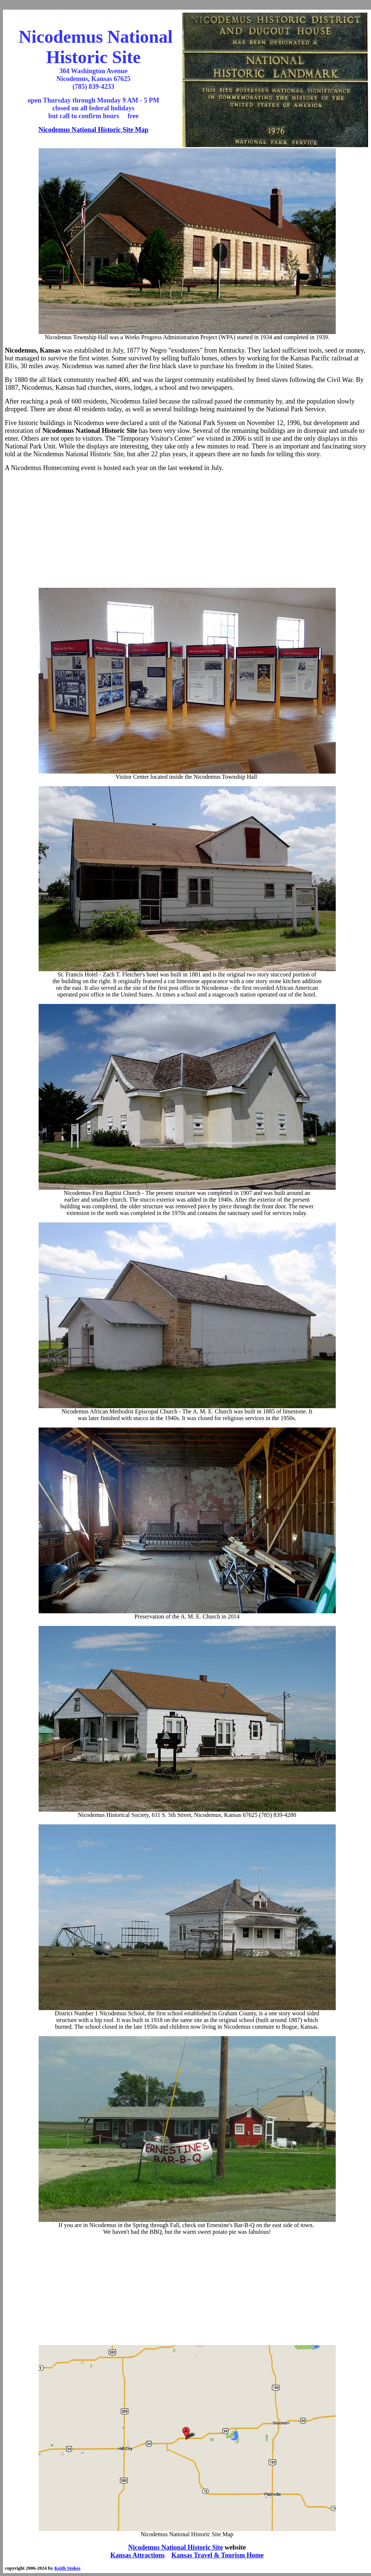  Describe the element at coordinates (218, 2555) in the screenshot. I see `Kansas Travel & Tourism Home` at that location.